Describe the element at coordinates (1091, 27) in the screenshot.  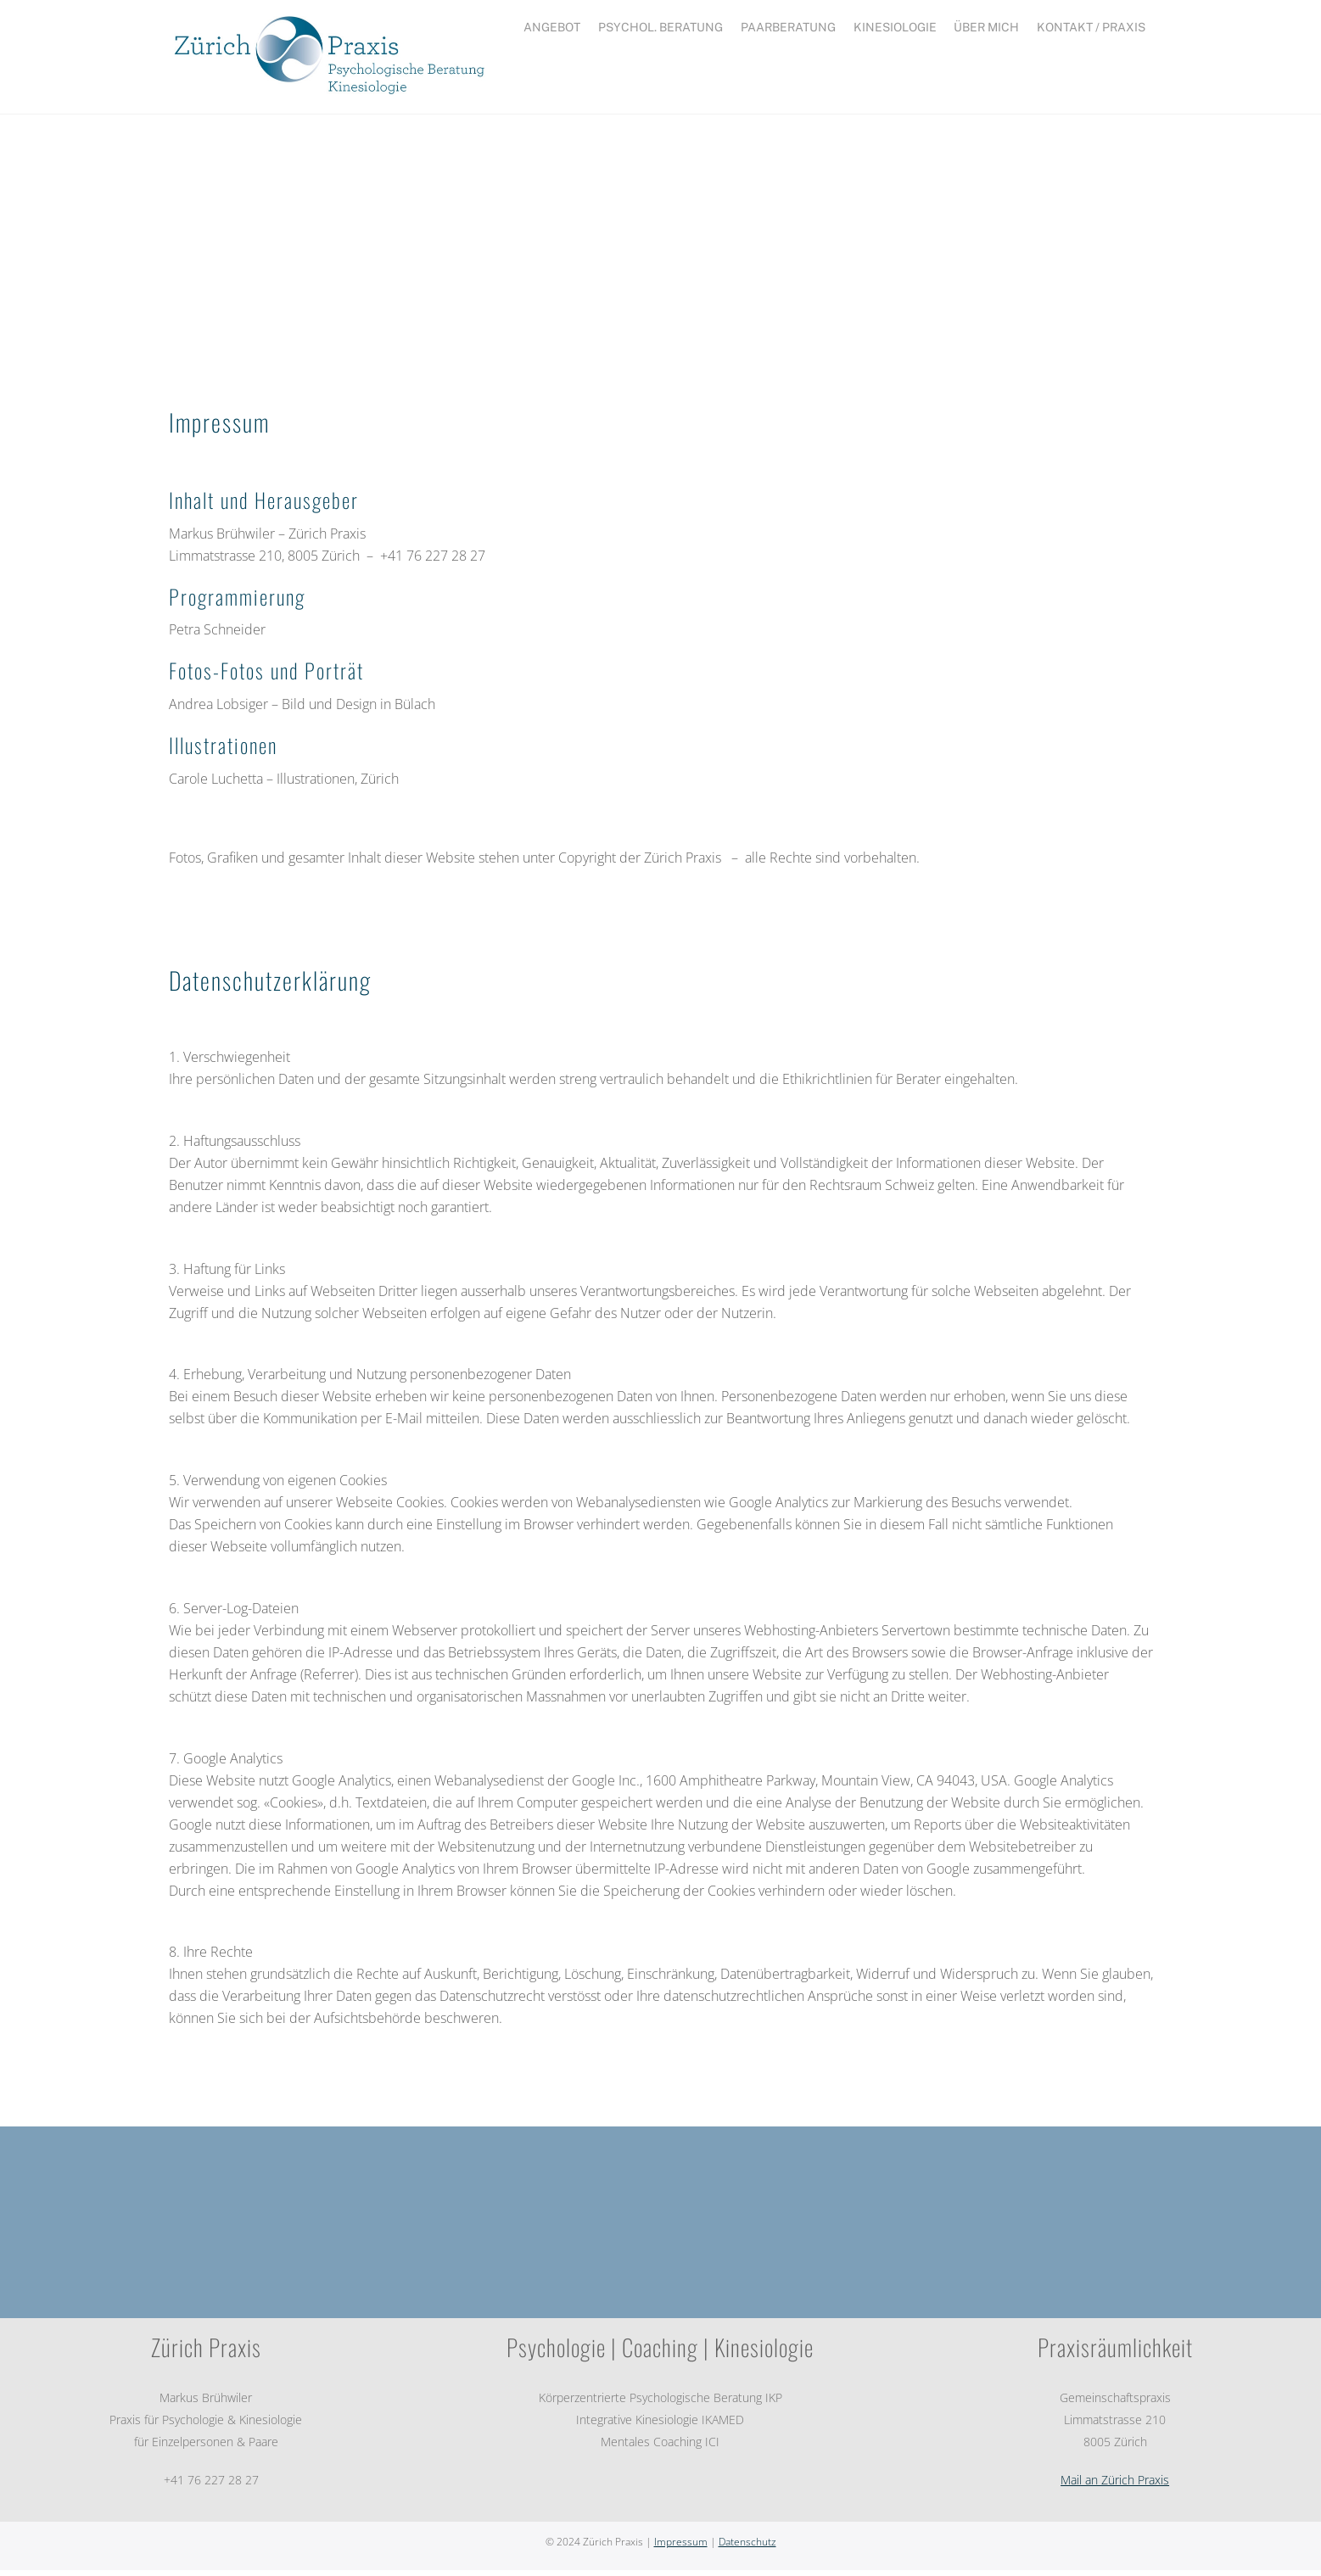
I see `Kontakt / Praxis` at that location.